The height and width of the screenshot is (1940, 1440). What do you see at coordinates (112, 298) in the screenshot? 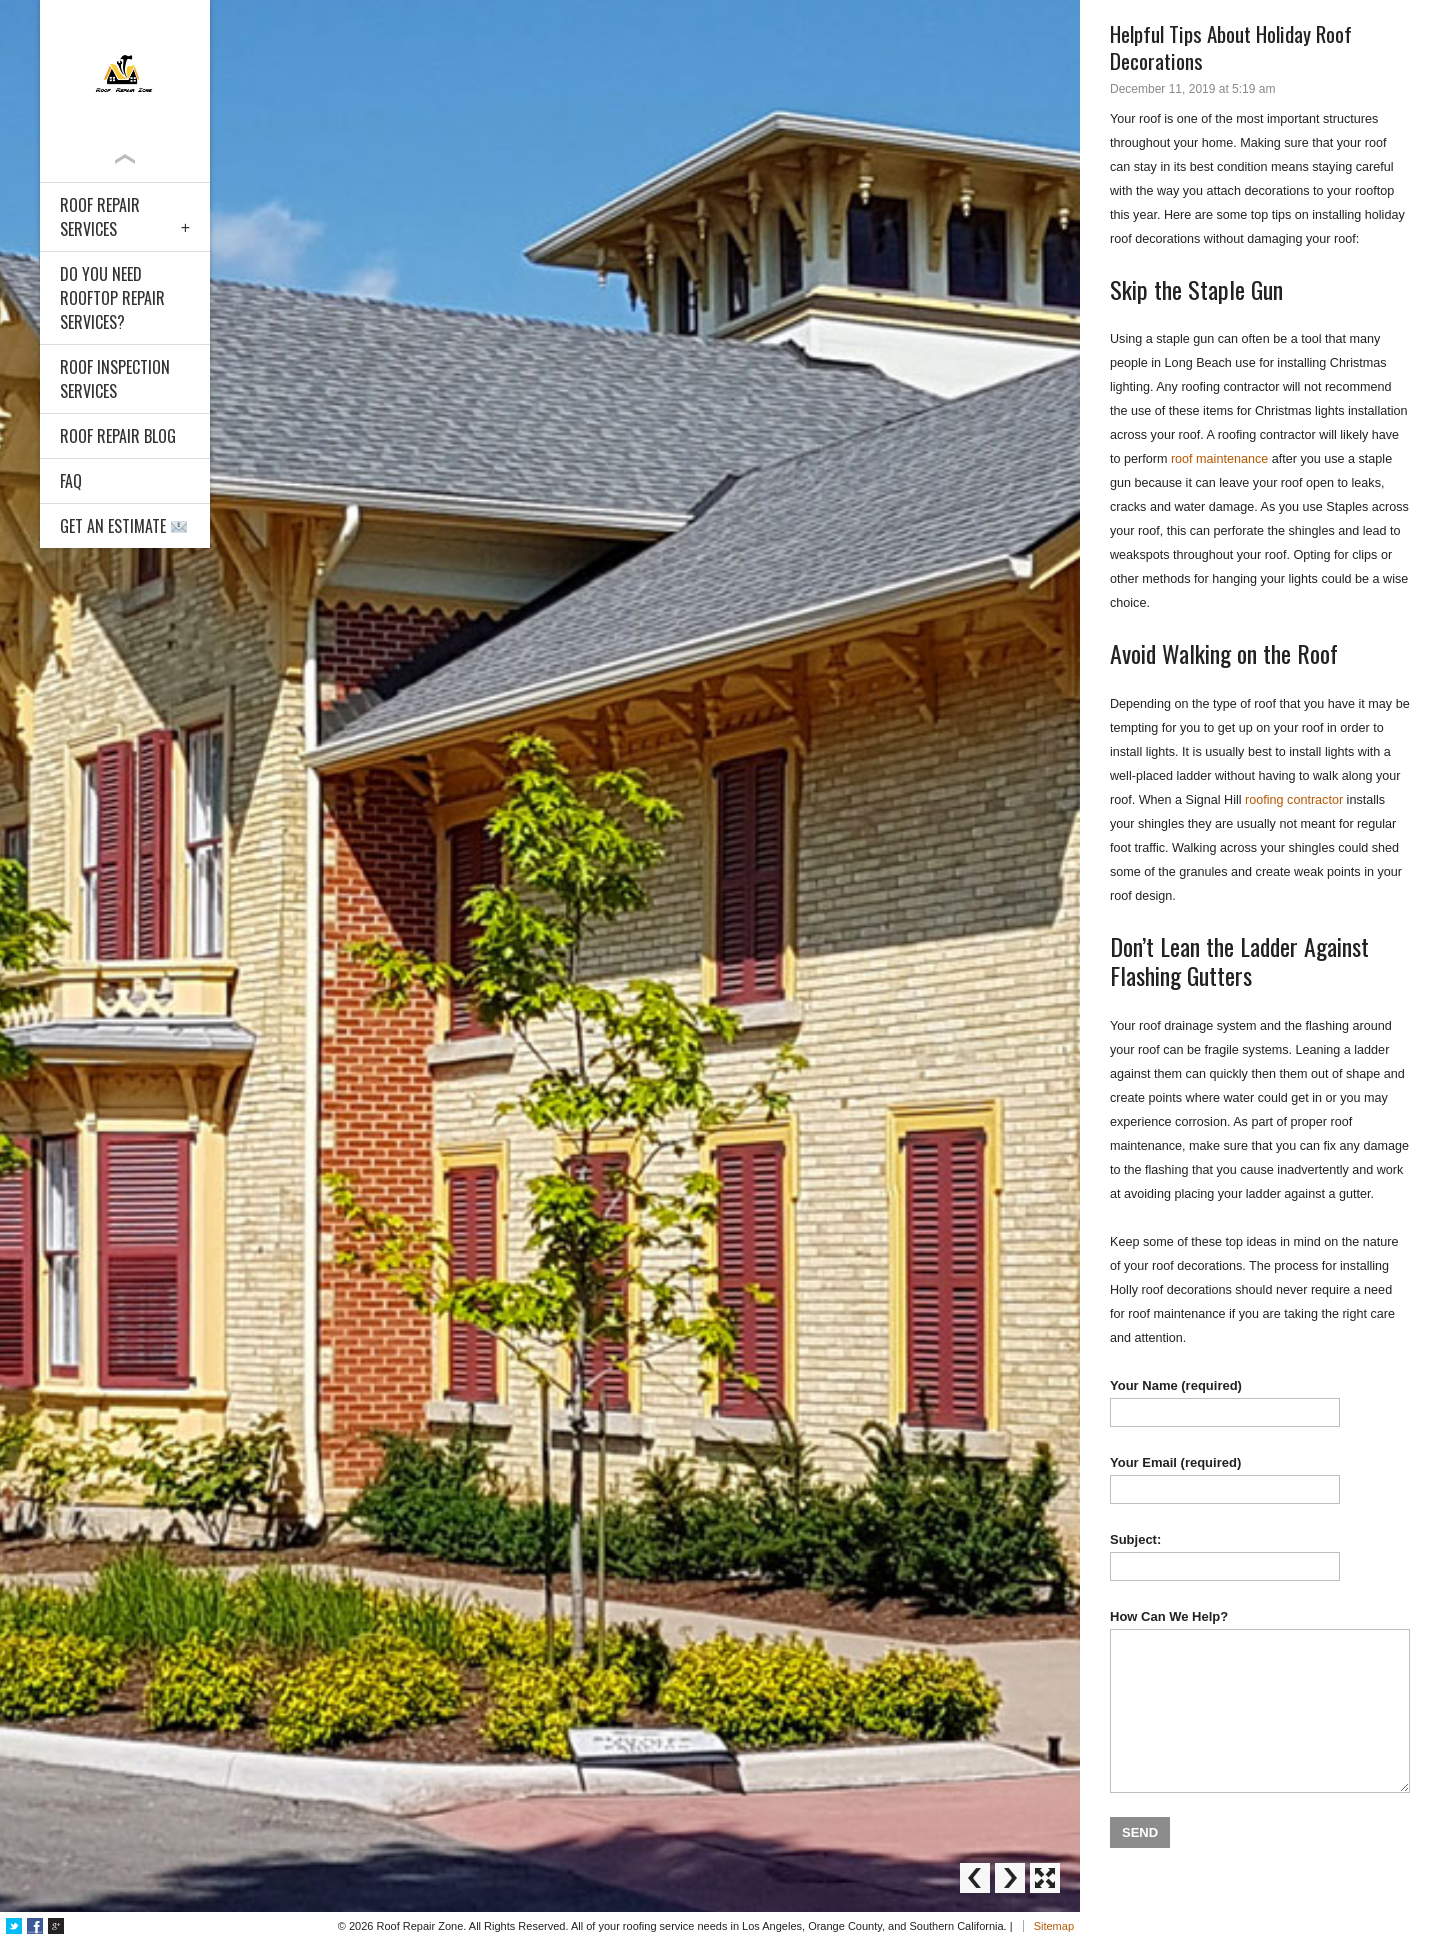
I see `Do You Need Rooftop Repair Services?` at bounding box center [112, 298].